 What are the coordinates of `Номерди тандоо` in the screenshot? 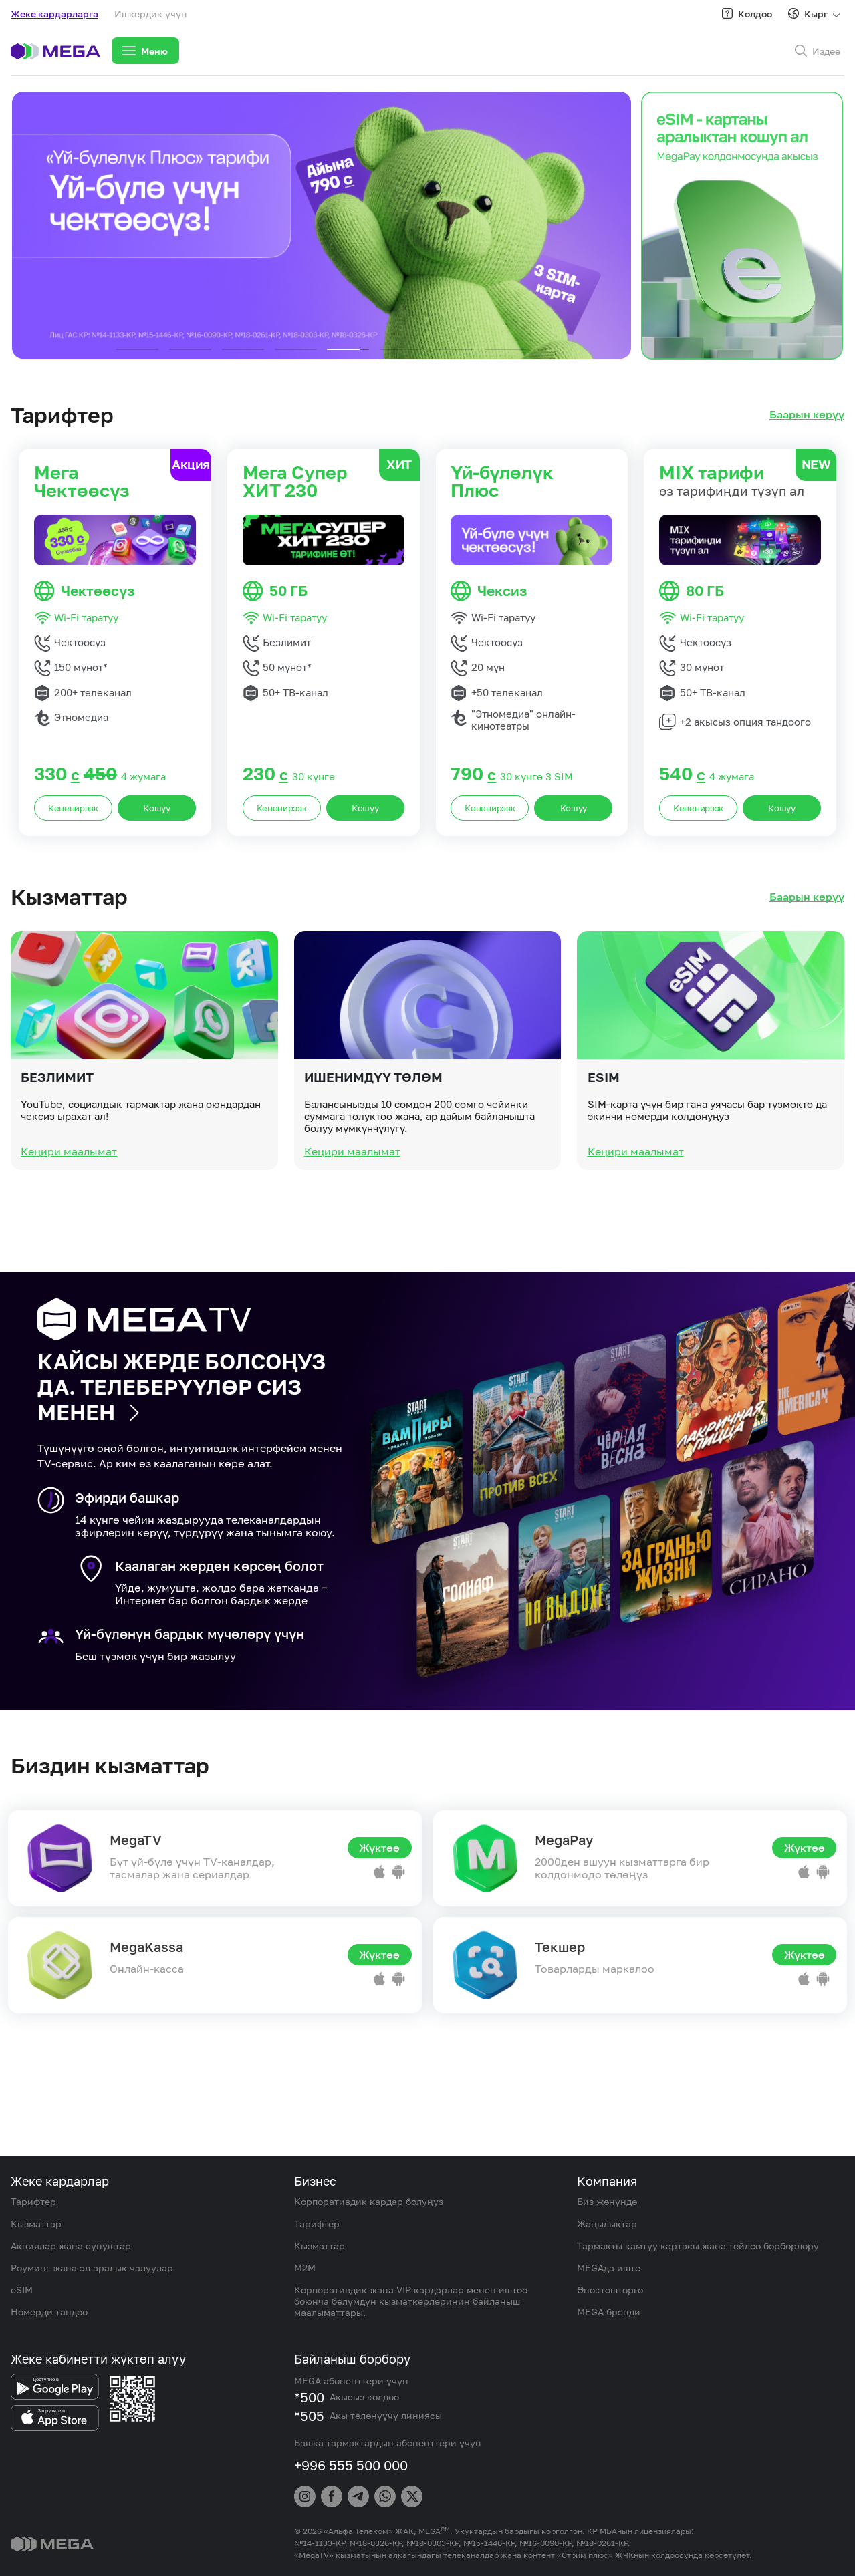 It's located at (49, 2311).